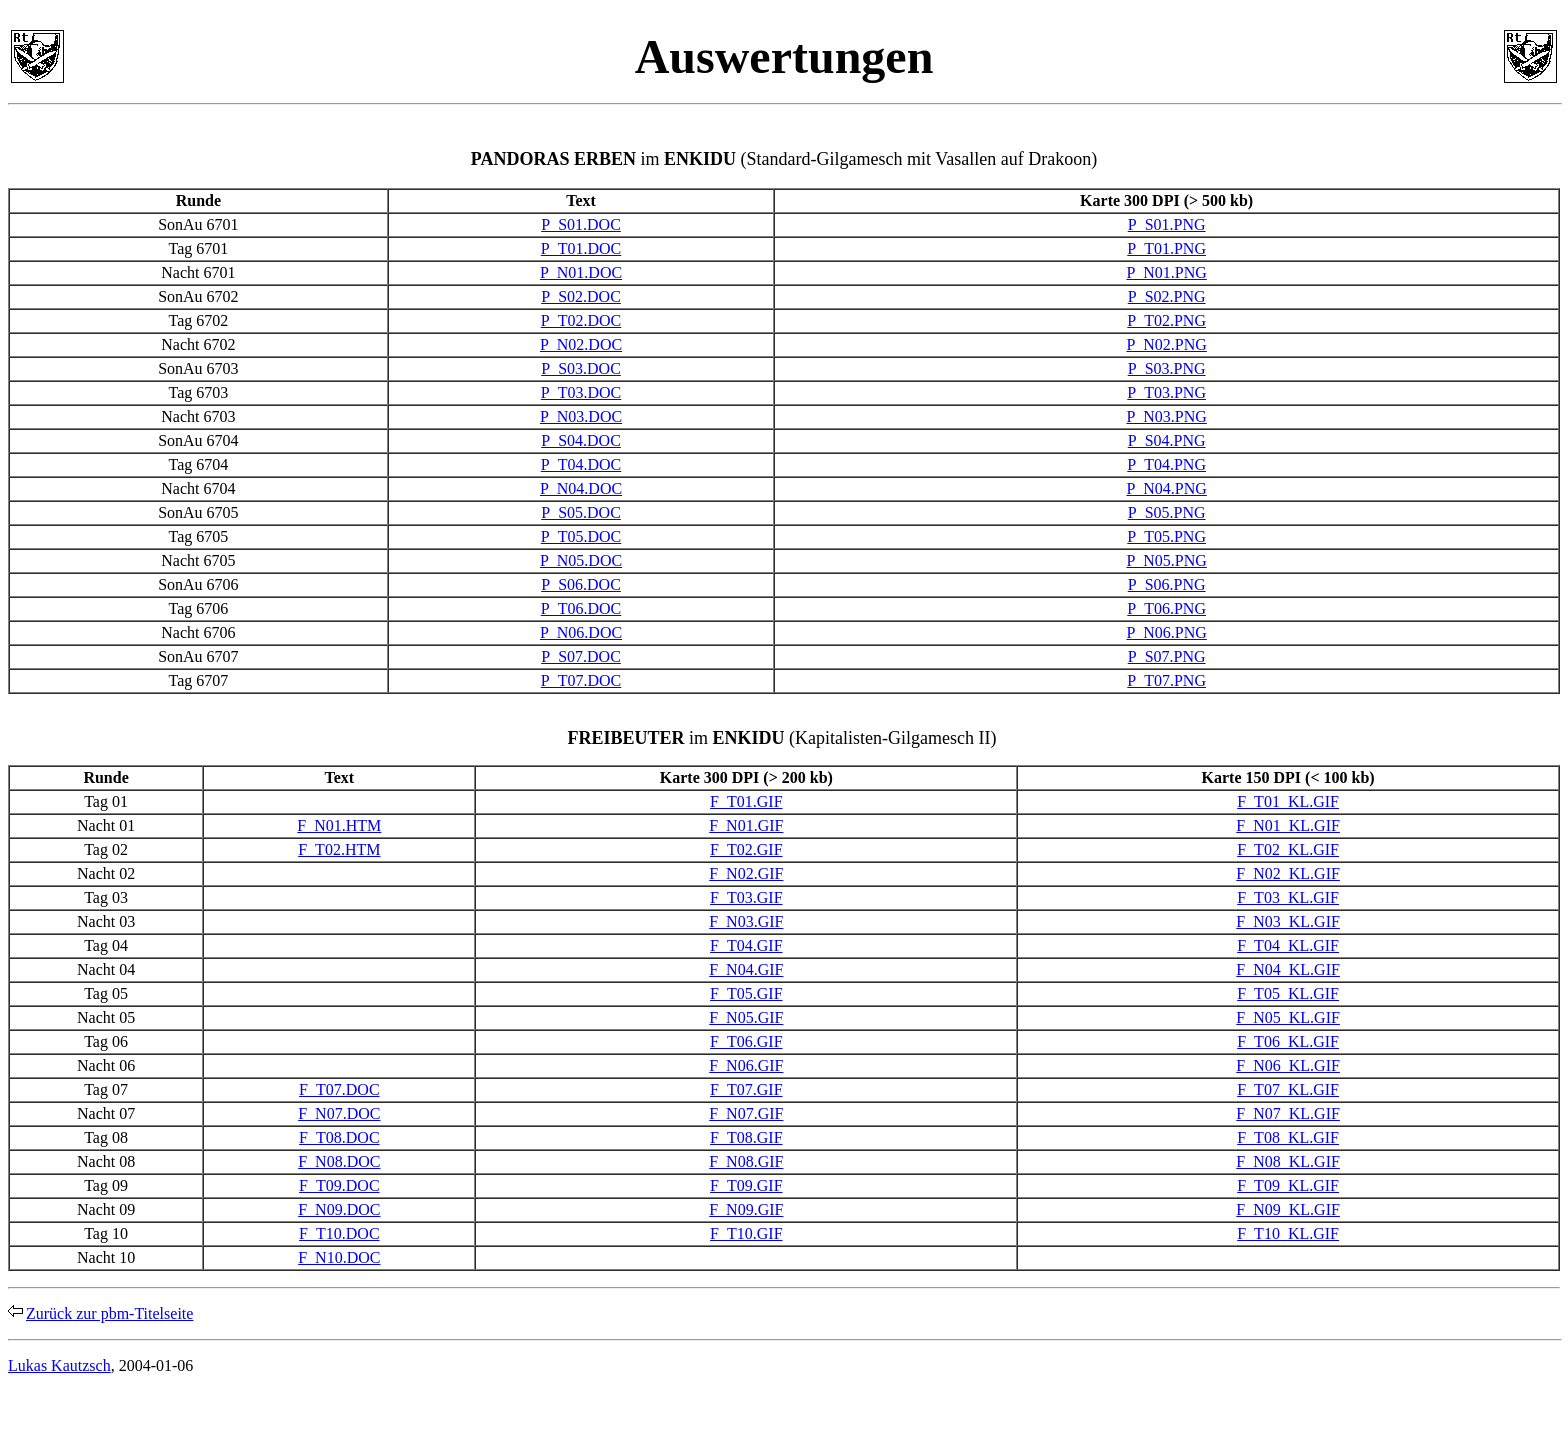  What do you see at coordinates (1288, 1113) in the screenshot?
I see `F_N07_KL.GIF` at bounding box center [1288, 1113].